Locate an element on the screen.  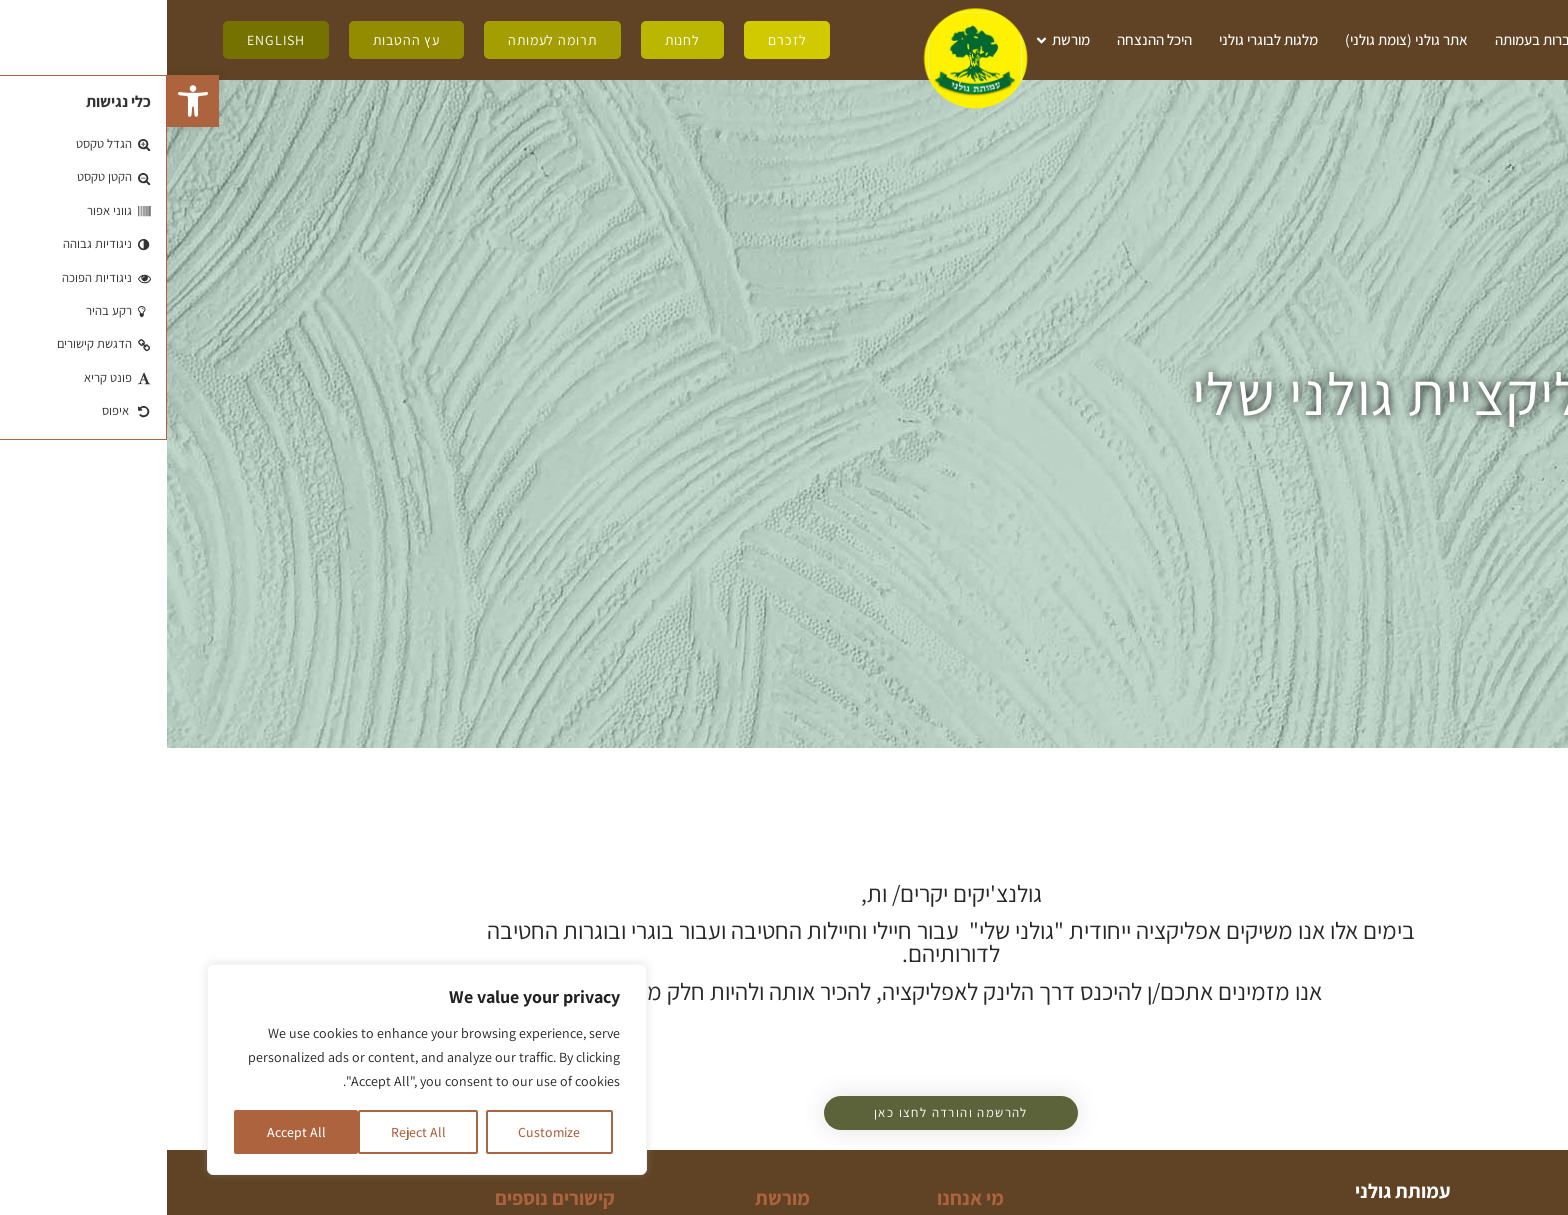
היכל ההנצחה is located at coordinates (987, 39).